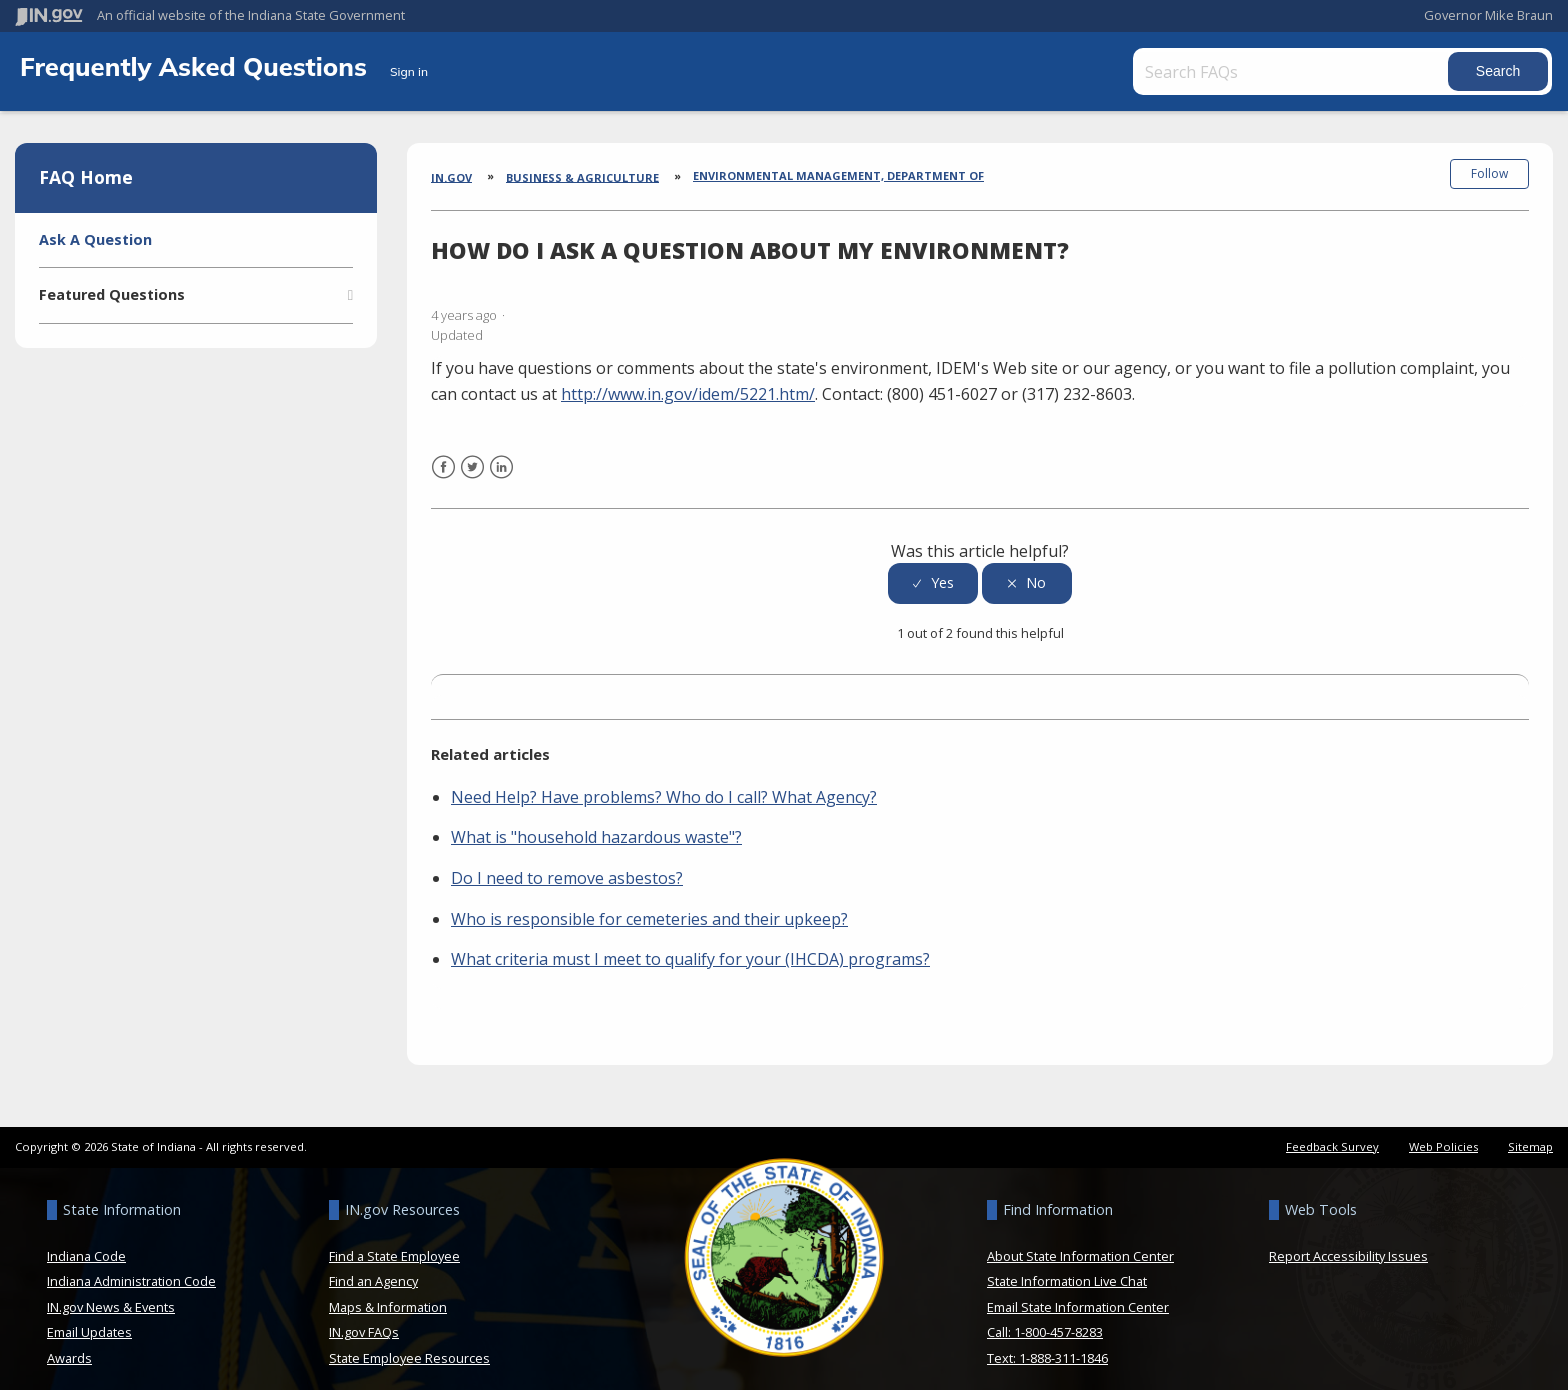 The width and height of the screenshot is (1568, 1390). Describe the element at coordinates (1267, 71) in the screenshot. I see `[Search FAQs]` at that location.